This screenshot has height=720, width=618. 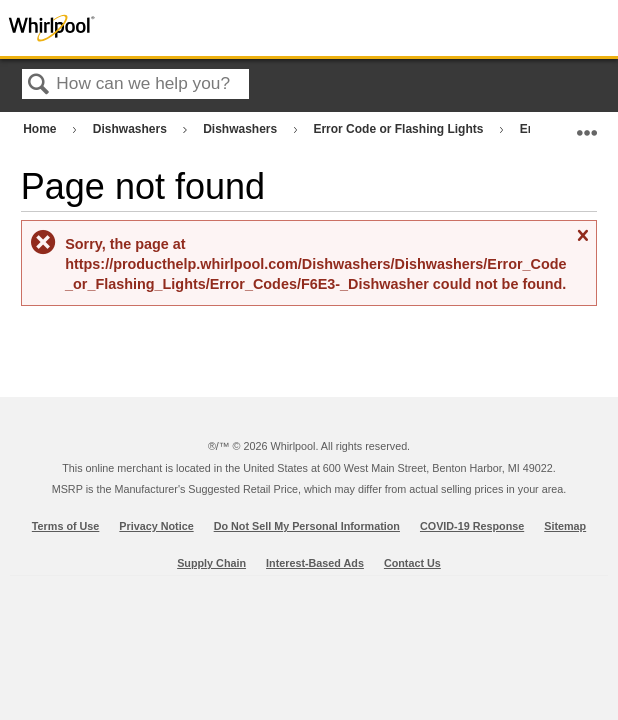 I want to click on Home, so click(x=41, y=129).